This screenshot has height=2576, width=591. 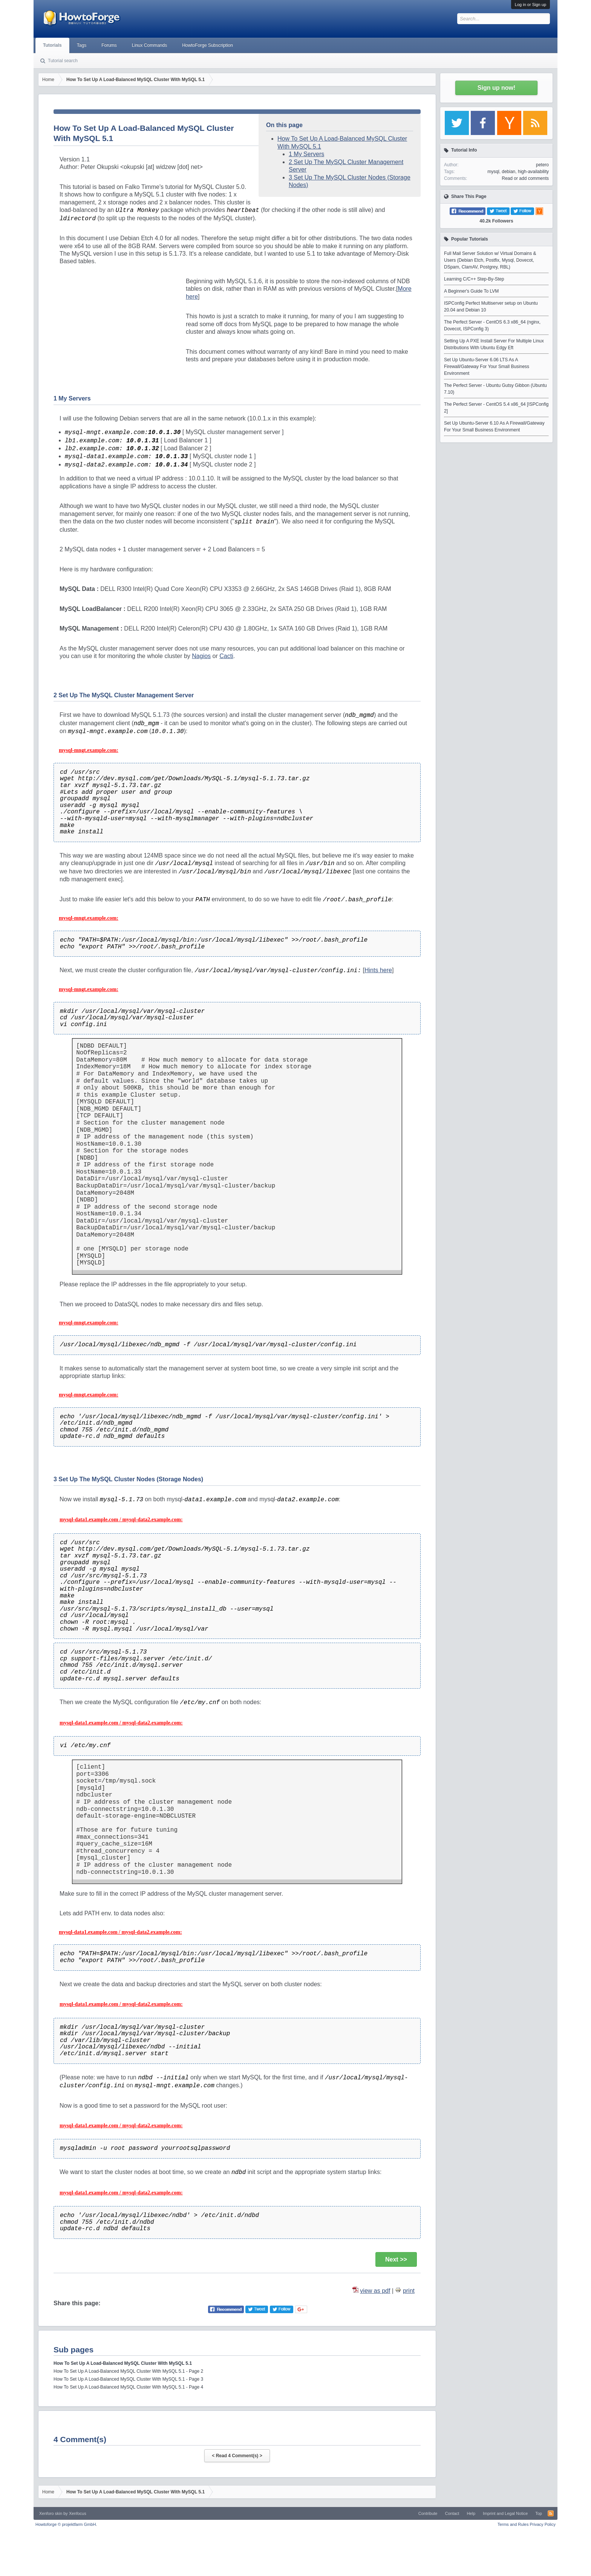 What do you see at coordinates (207, 45) in the screenshot?
I see `HowtoForge Subscription` at bounding box center [207, 45].